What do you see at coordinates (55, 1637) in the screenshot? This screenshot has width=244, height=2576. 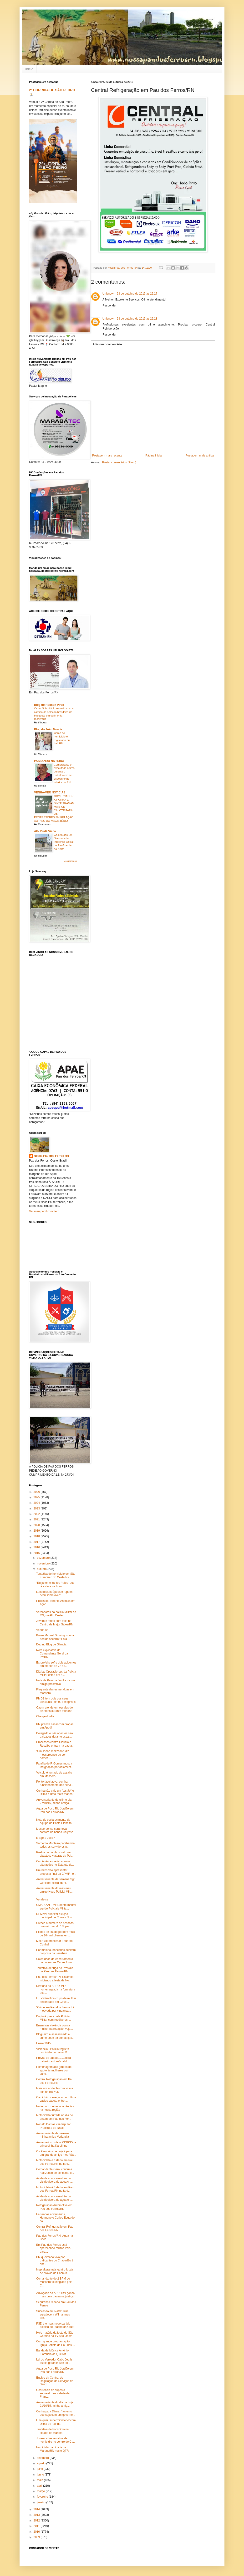 I see `Bairro Manoel Domingos esta pedido socorro “ Está ...` at bounding box center [55, 1637].